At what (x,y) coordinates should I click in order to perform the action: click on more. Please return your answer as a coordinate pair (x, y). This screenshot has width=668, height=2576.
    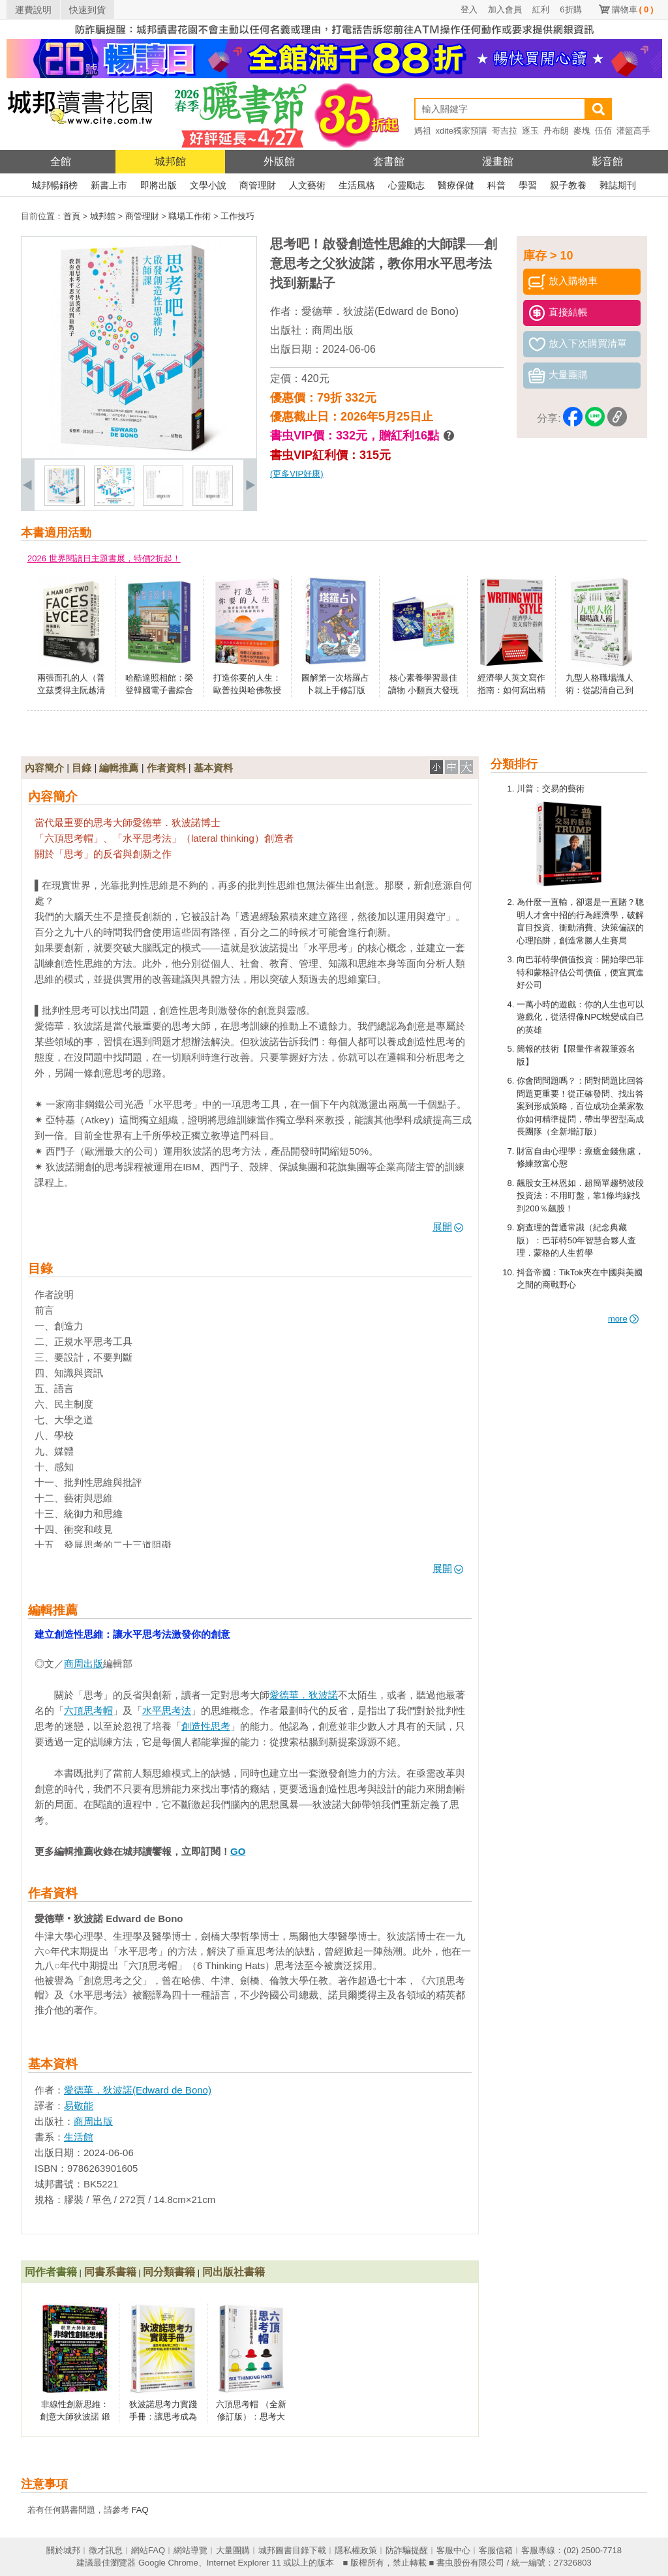
    Looking at the image, I should click on (623, 1319).